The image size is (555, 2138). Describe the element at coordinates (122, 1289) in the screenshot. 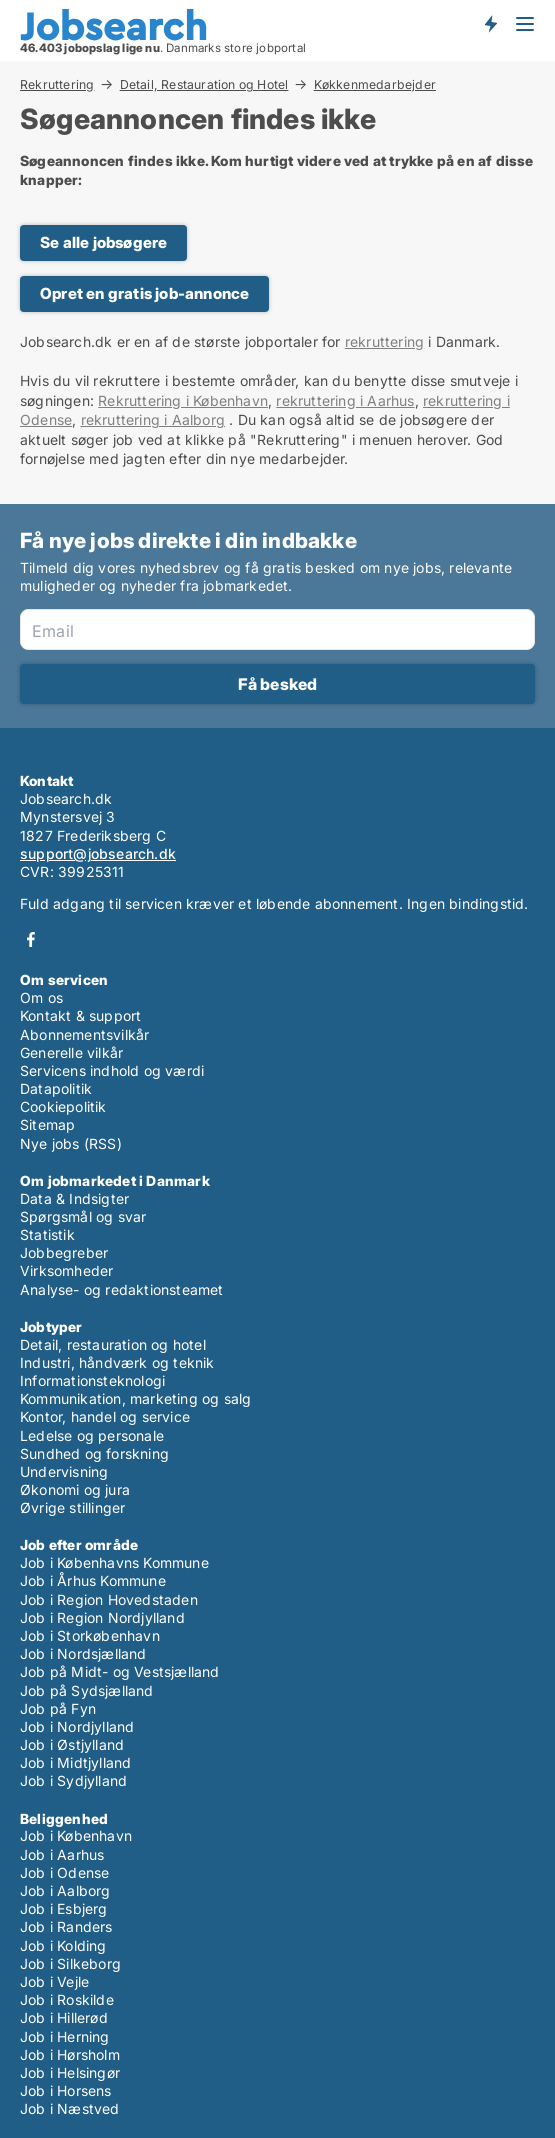

I see `Analyse- og redaktionsteamet` at that location.